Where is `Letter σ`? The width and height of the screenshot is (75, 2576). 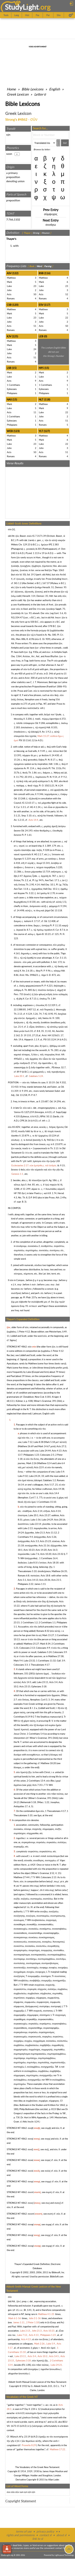 Letter σ is located at coordinates (40, 94).